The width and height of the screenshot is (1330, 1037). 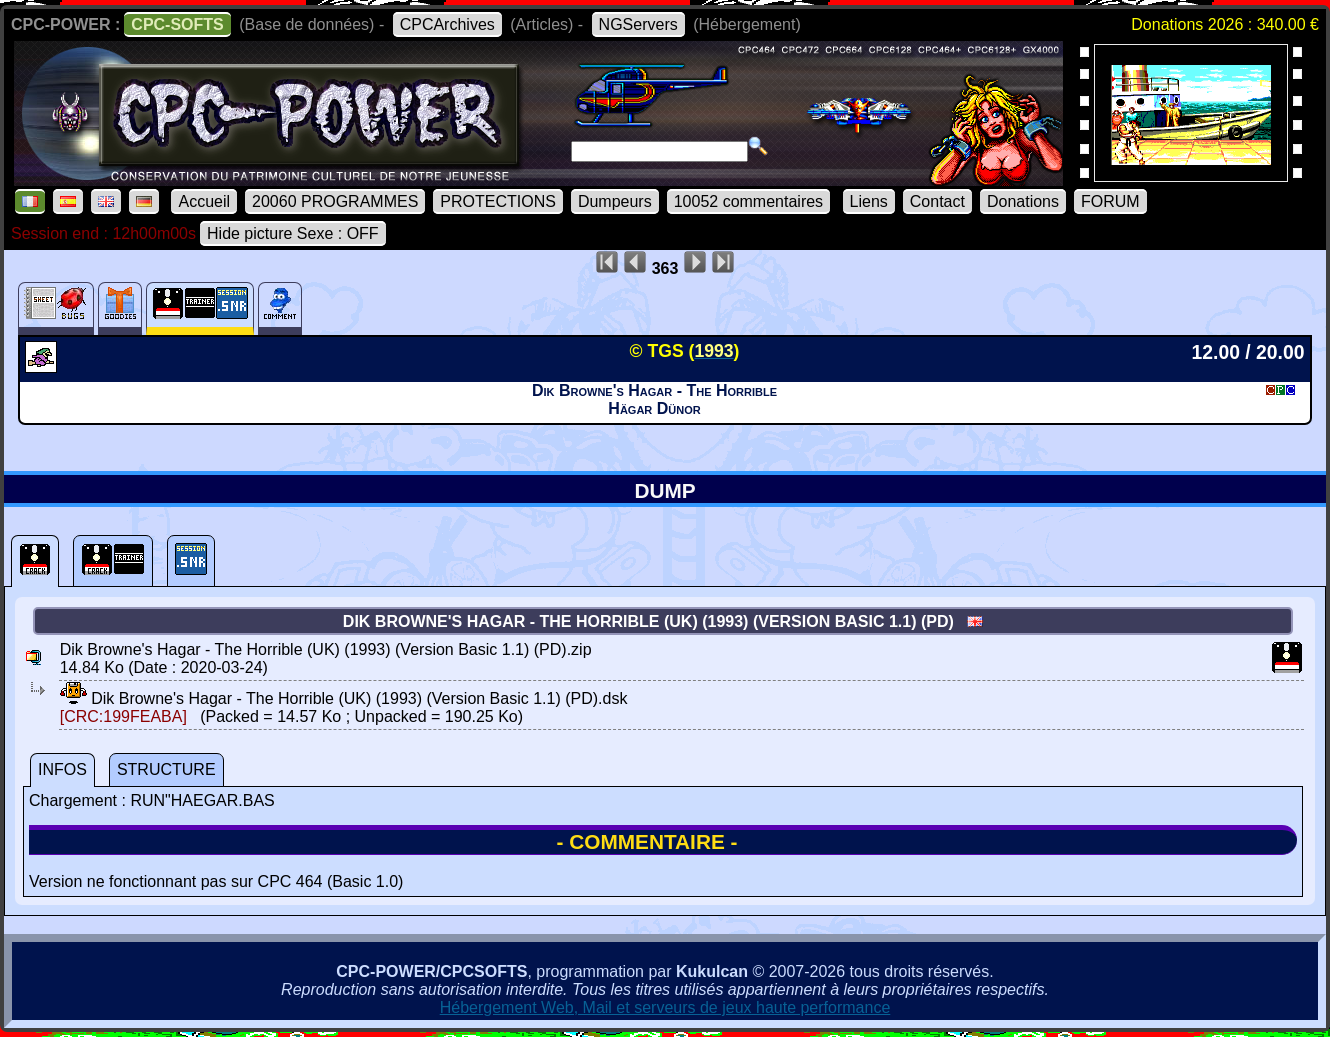 What do you see at coordinates (665, 1007) in the screenshot?
I see `Hébergement Web, Mail et serveurs de jeux haute performance` at bounding box center [665, 1007].